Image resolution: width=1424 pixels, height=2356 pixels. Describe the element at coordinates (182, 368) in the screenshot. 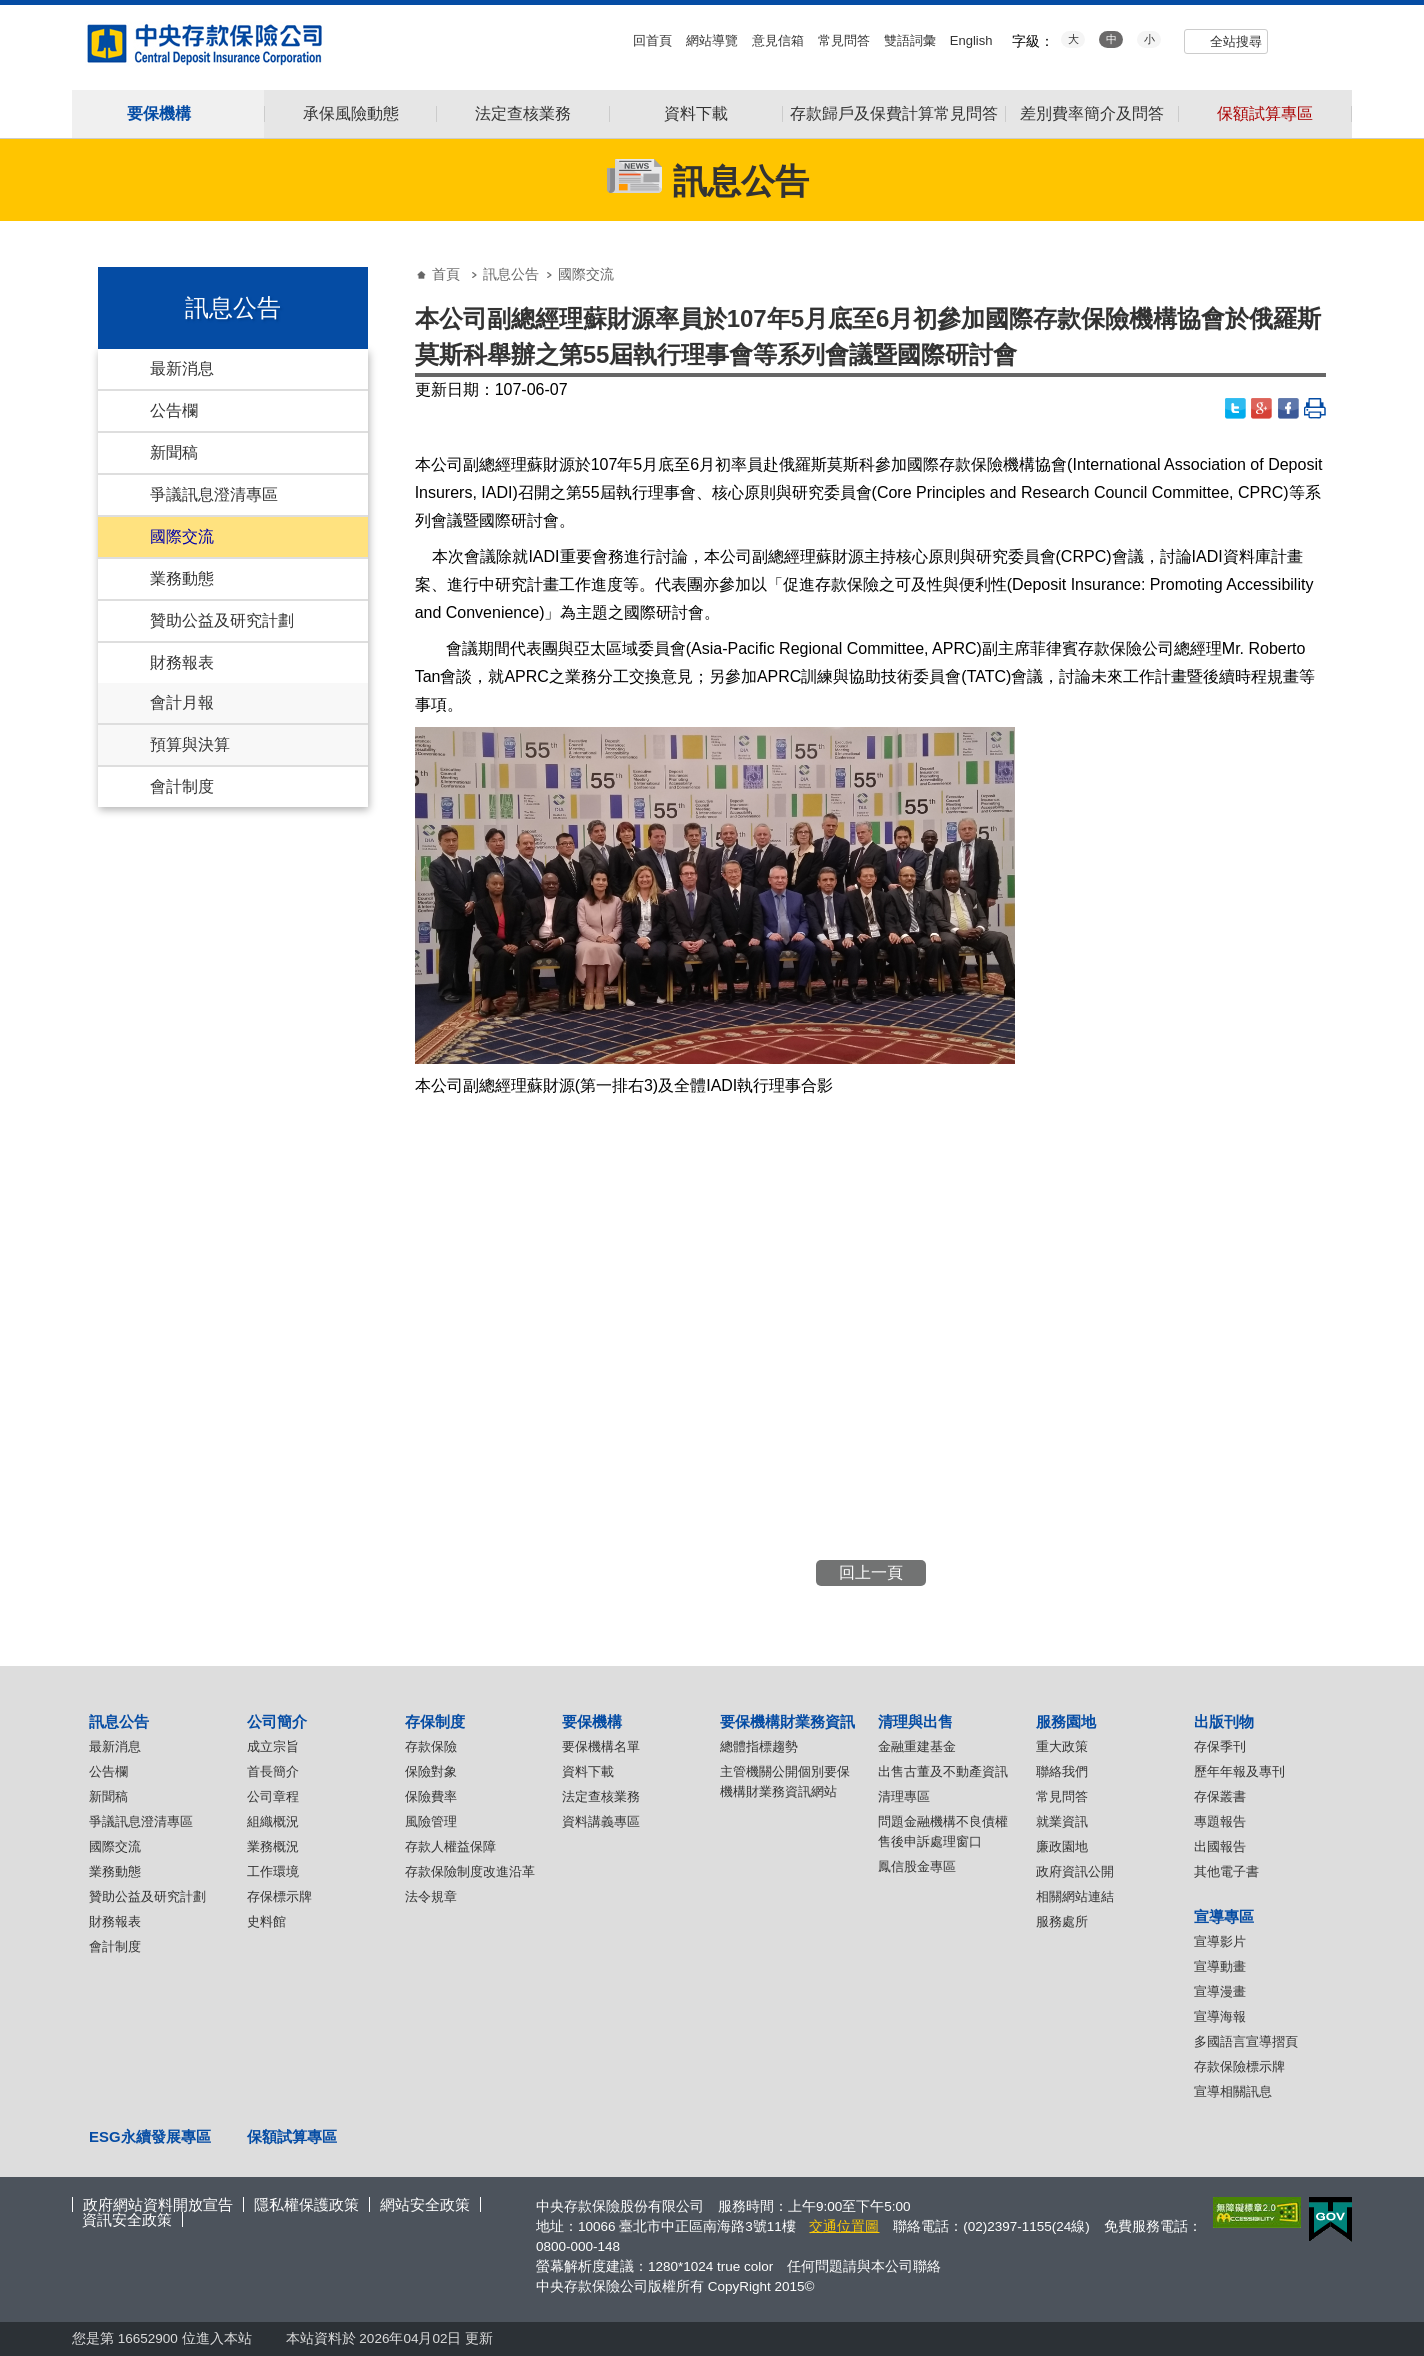

I see `最新消息` at that location.